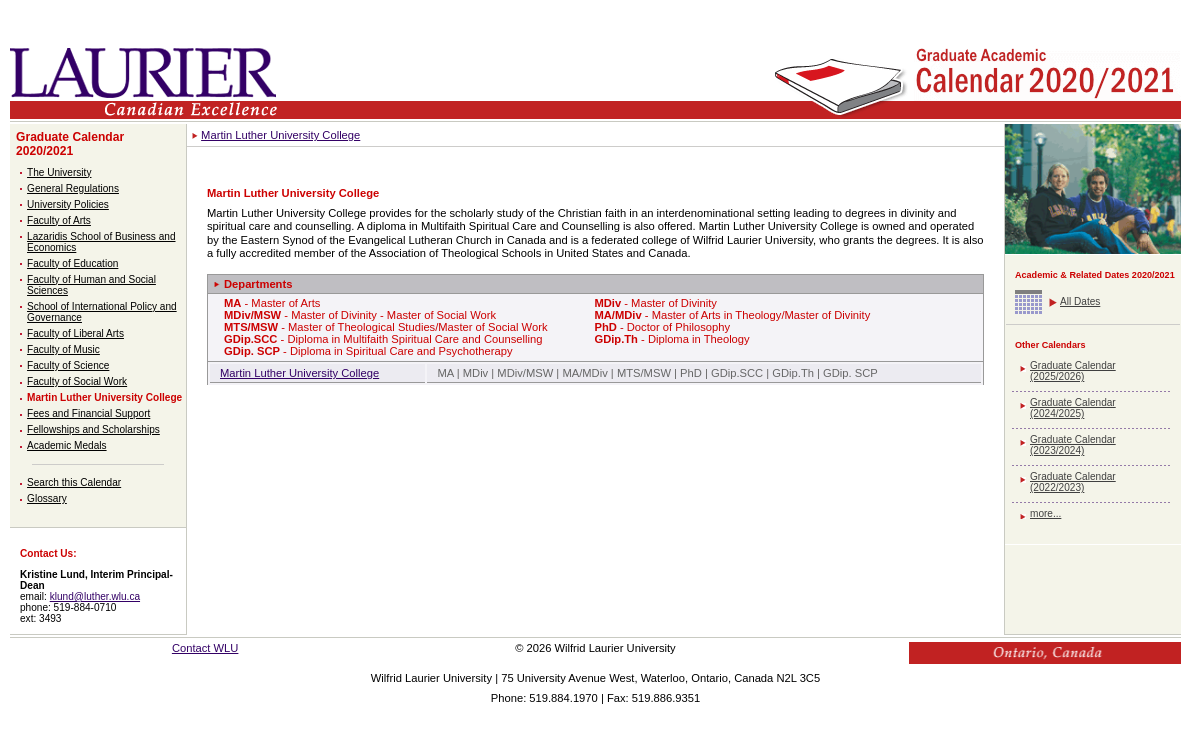 The width and height of the screenshot is (1191, 734). Describe the element at coordinates (95, 596) in the screenshot. I see `klund@luther.wlu.ca` at that location.